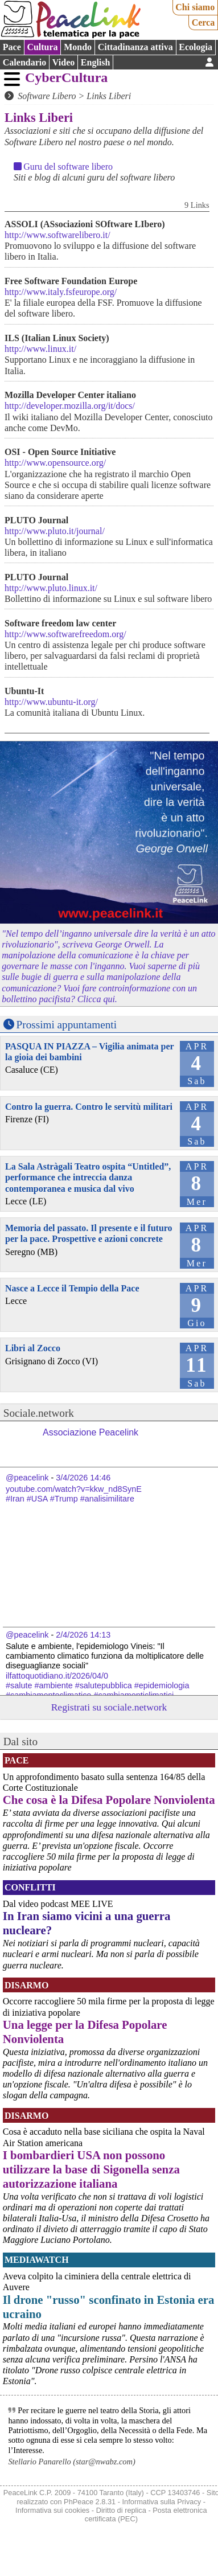 The height and width of the screenshot is (2576, 218). Describe the element at coordinates (83, 1634) in the screenshot. I see `2/4/2026 14:13` at that location.